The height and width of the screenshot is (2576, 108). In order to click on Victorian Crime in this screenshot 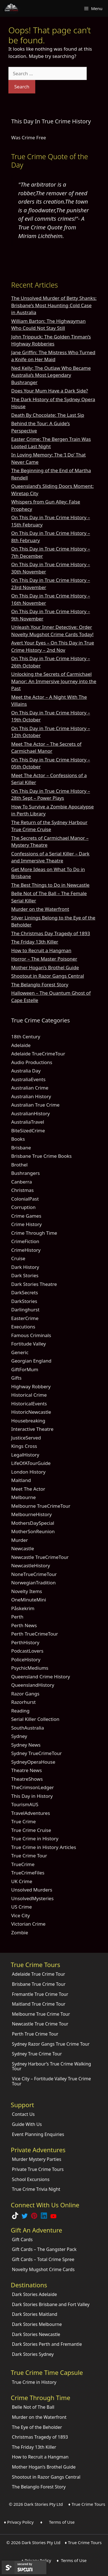, I will do `click(28, 1924)`.